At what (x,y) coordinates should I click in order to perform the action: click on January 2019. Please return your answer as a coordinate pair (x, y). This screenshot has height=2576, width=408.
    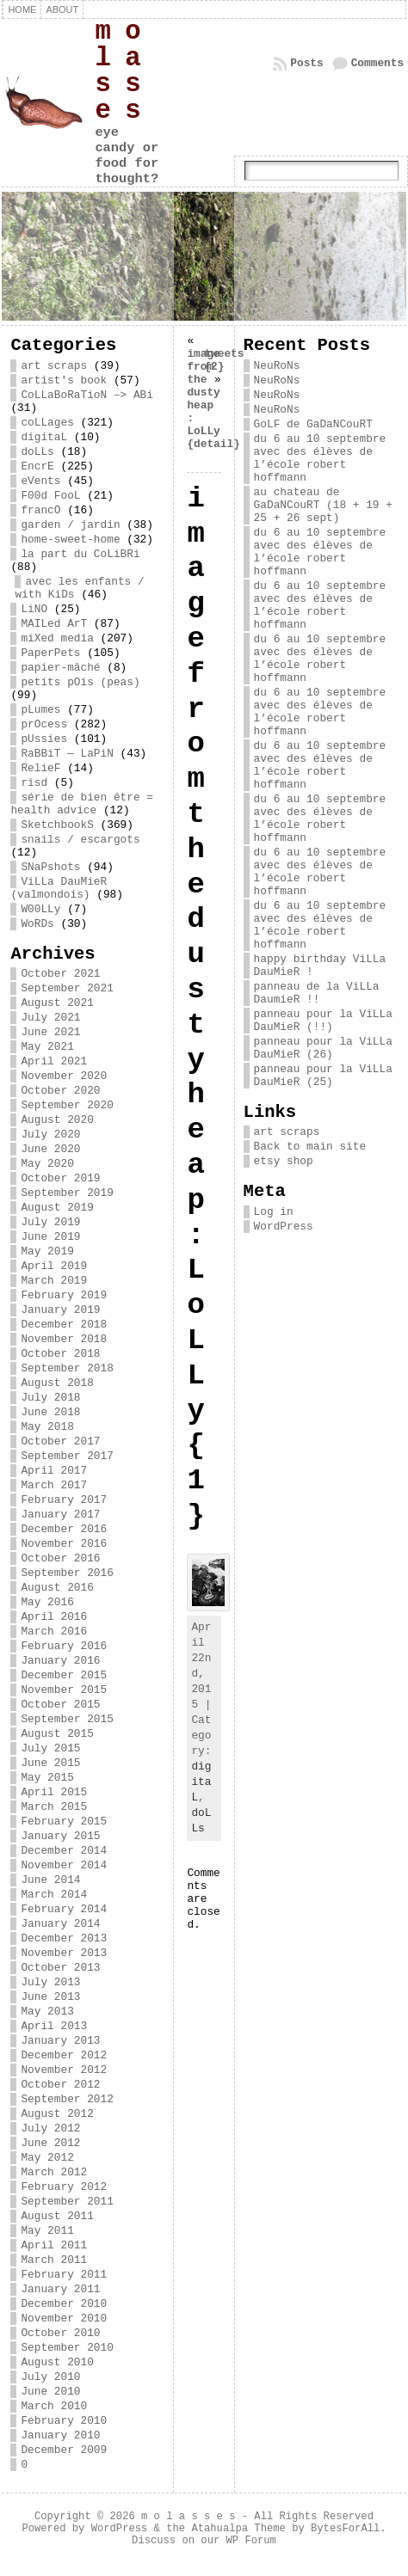
    Looking at the image, I should click on (60, 1309).